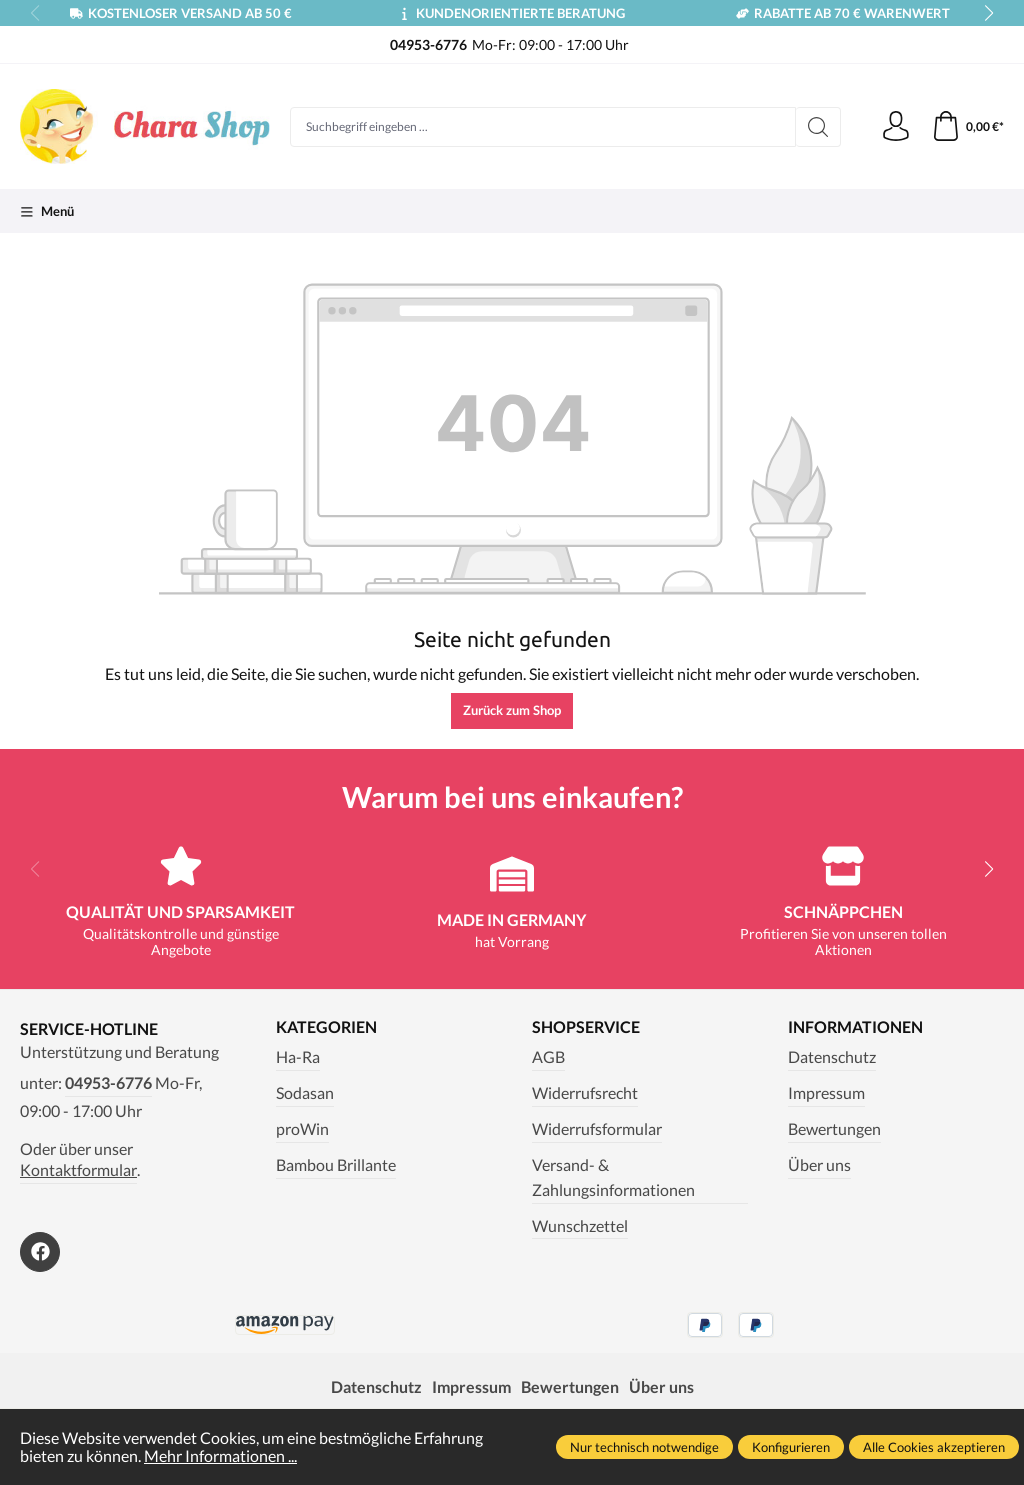 The height and width of the screenshot is (1485, 1024). Describe the element at coordinates (298, 1057) in the screenshot. I see `Ha-Ra` at that location.